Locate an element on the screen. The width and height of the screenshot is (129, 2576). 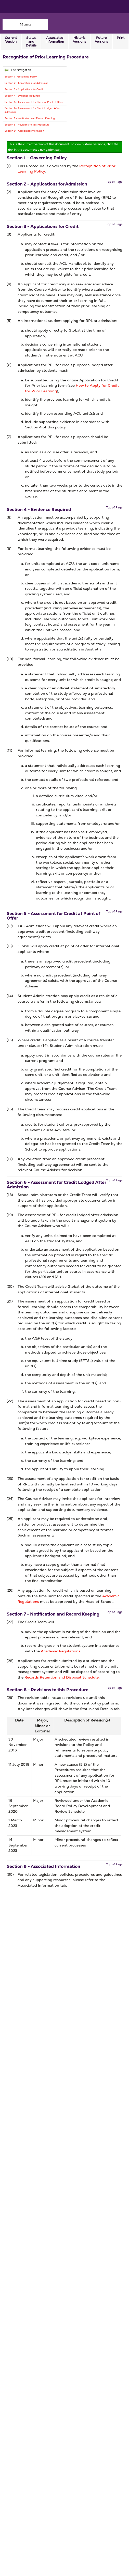
Associated Information is located at coordinates (54, 40).